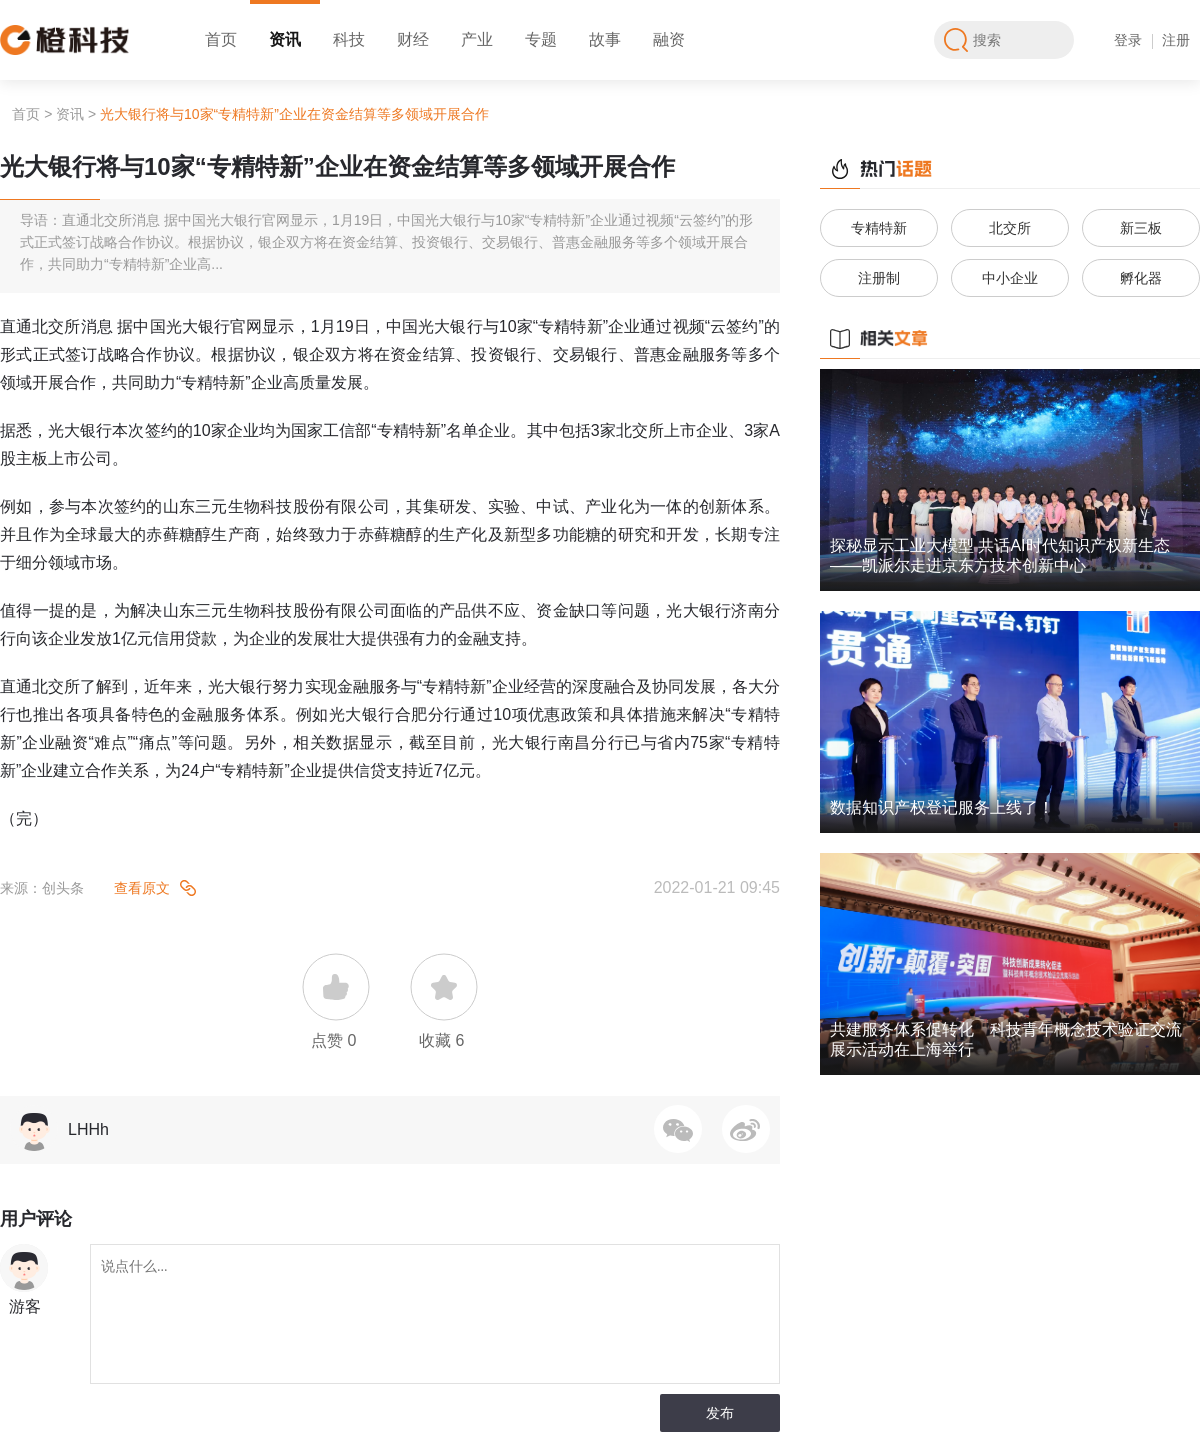  Describe the element at coordinates (1141, 278) in the screenshot. I see `孵化器` at that location.